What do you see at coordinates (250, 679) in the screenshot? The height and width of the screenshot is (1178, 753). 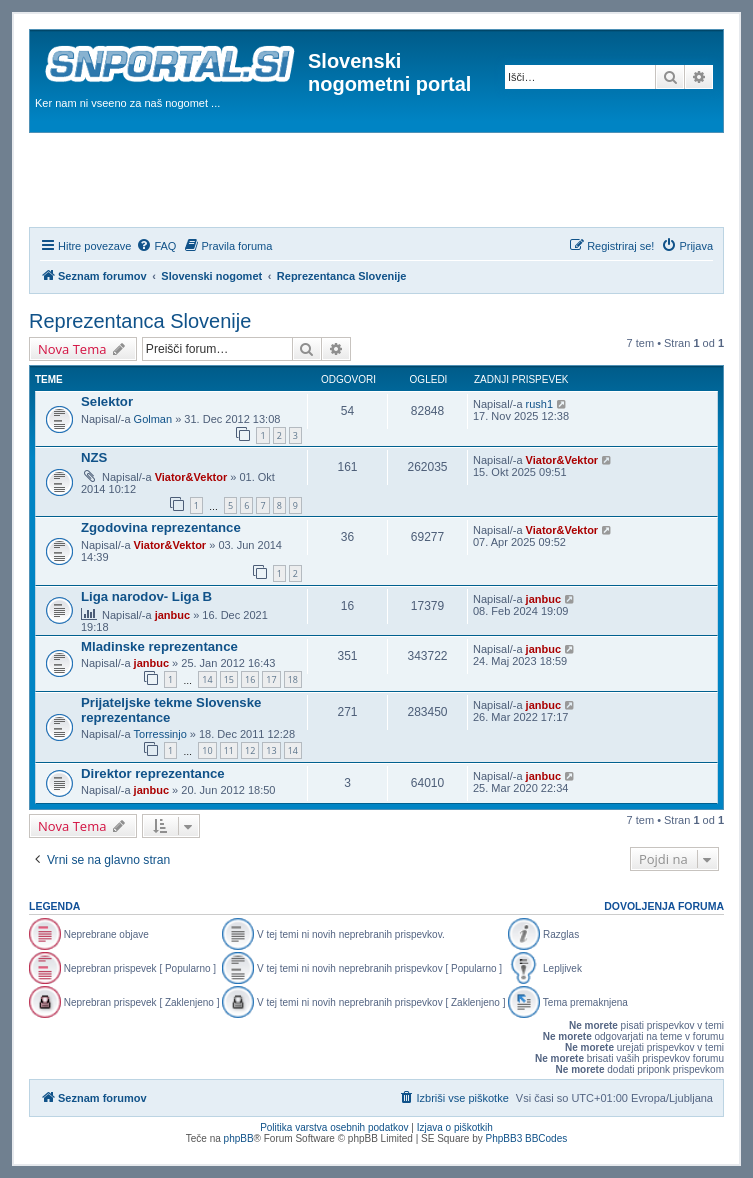 I see `16` at bounding box center [250, 679].